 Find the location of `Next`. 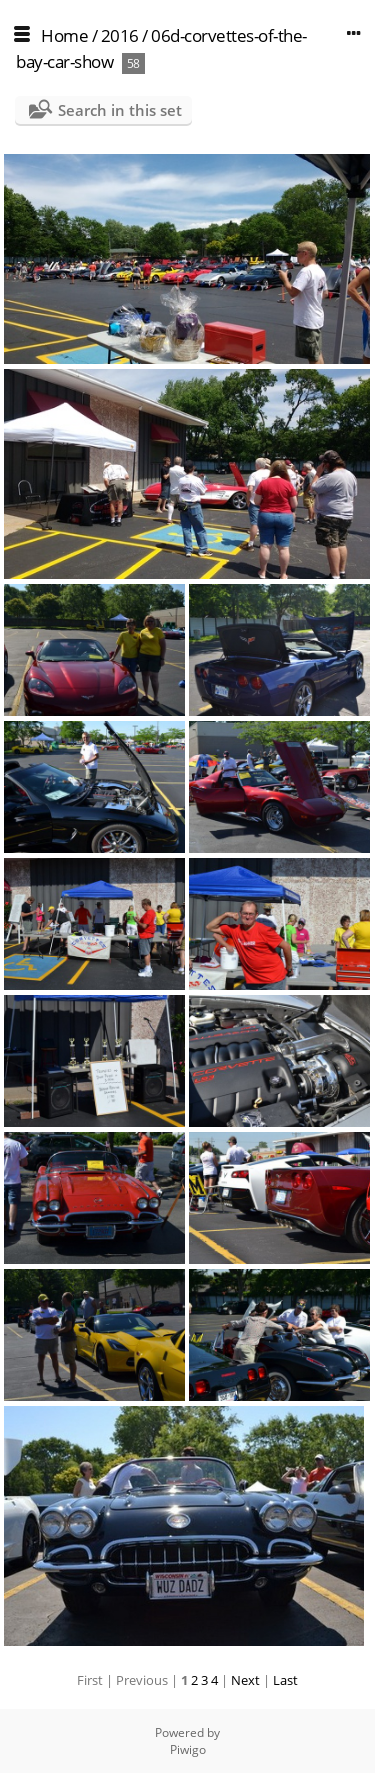

Next is located at coordinates (245, 1680).